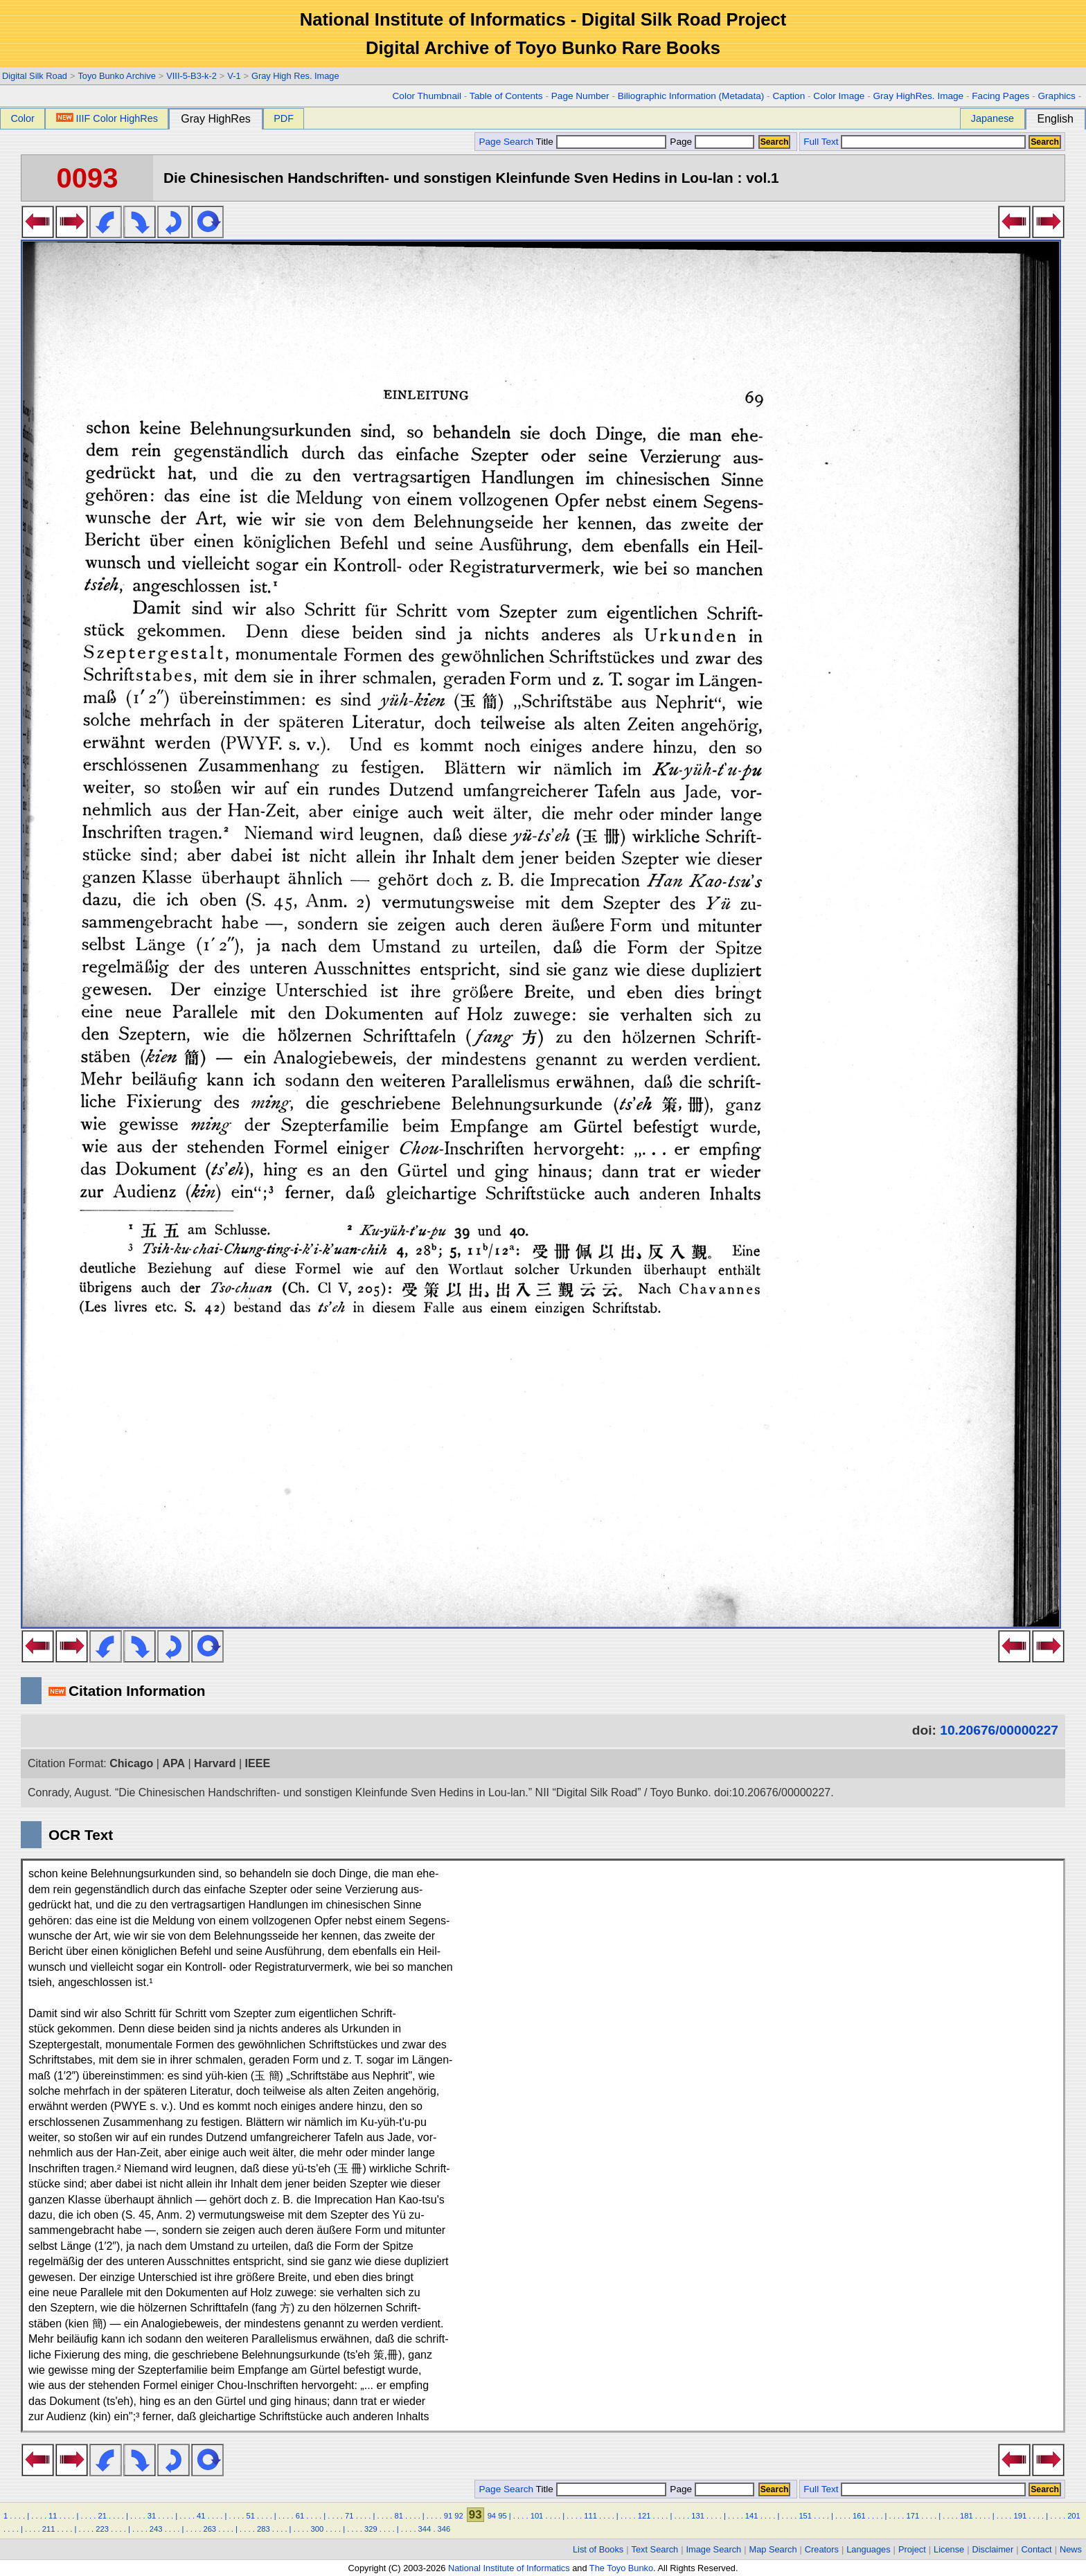 The width and height of the screenshot is (1086, 2576). What do you see at coordinates (714, 2549) in the screenshot?
I see `Image Search` at bounding box center [714, 2549].